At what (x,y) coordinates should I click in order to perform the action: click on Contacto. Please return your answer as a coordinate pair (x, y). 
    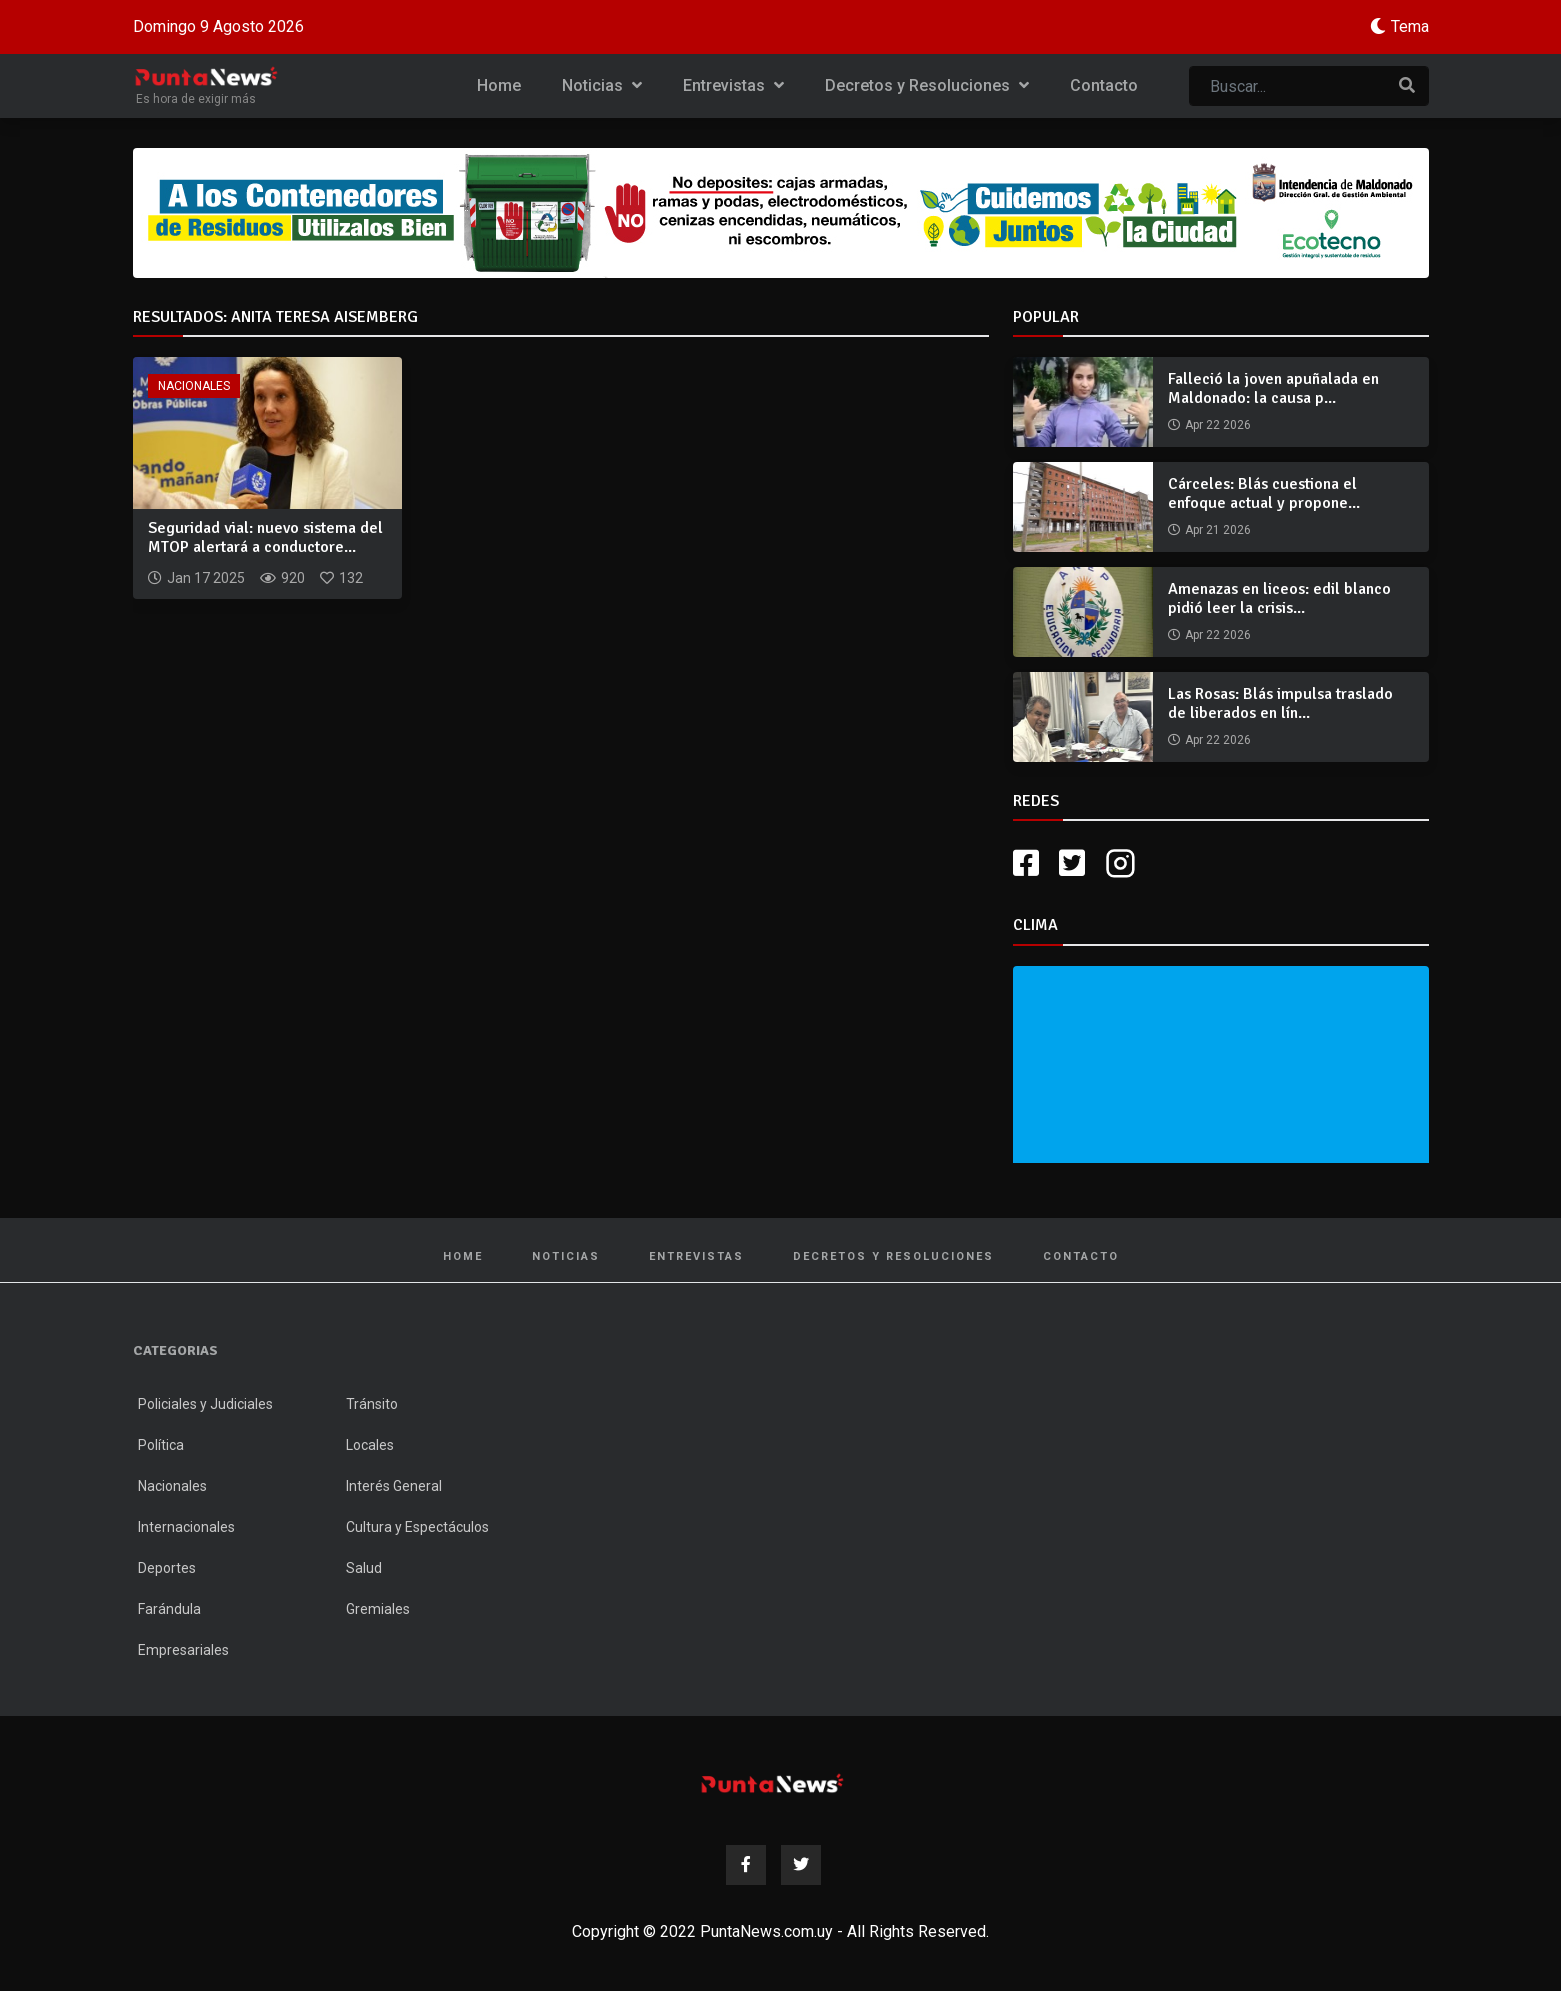
    Looking at the image, I should click on (1104, 85).